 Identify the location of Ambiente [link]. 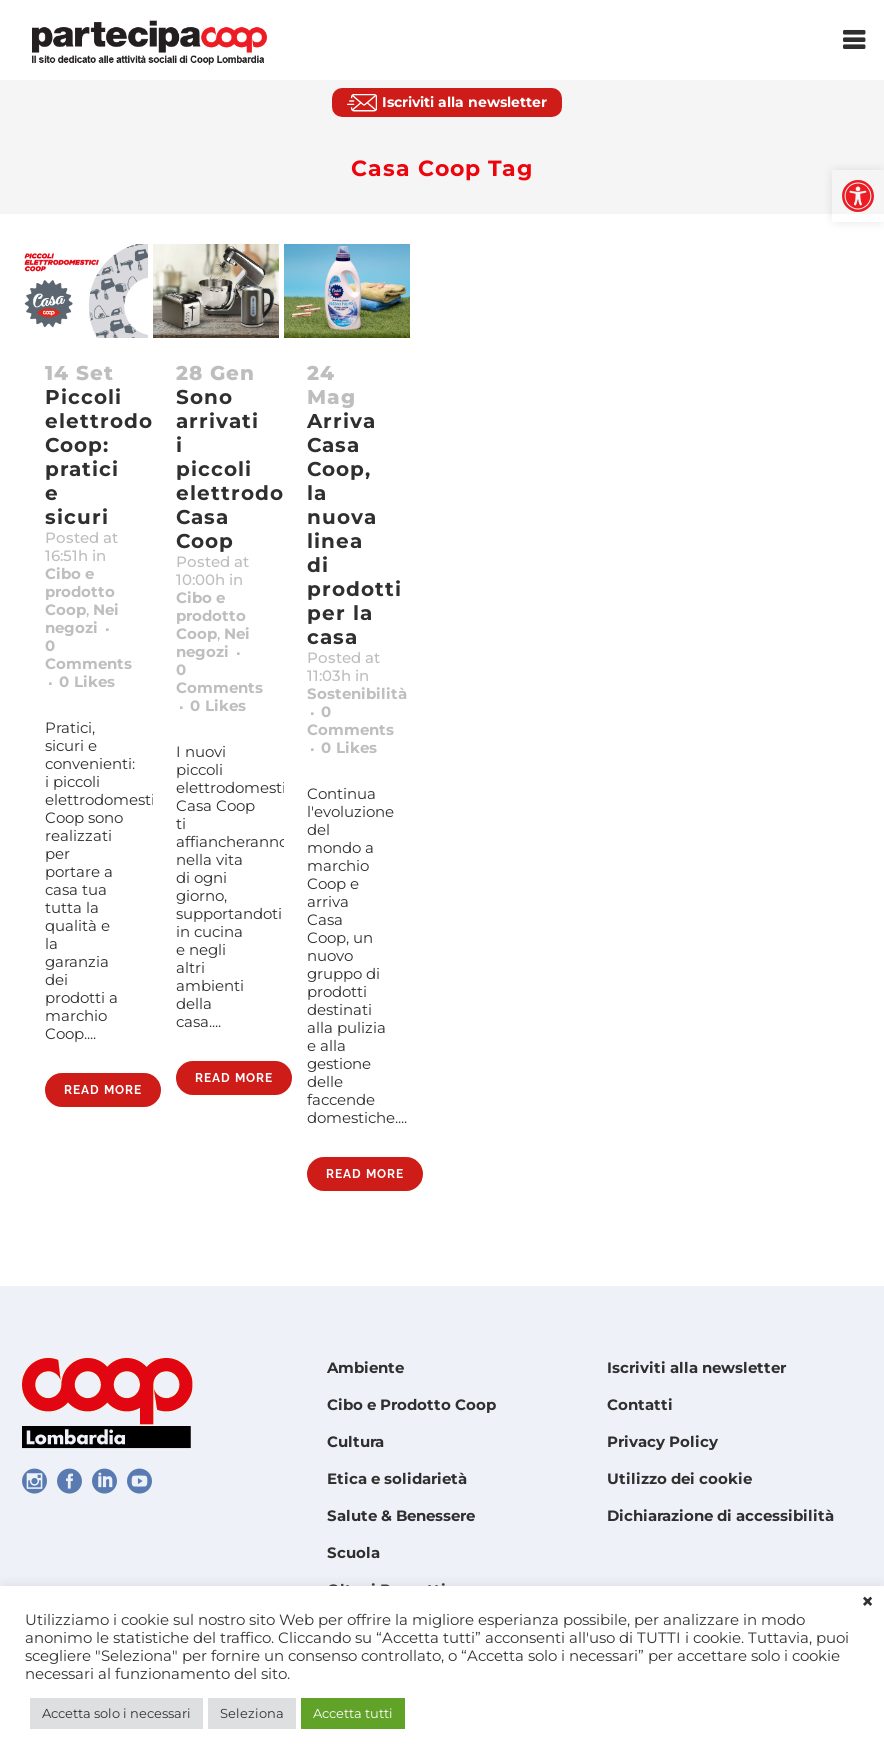
(365, 1367).